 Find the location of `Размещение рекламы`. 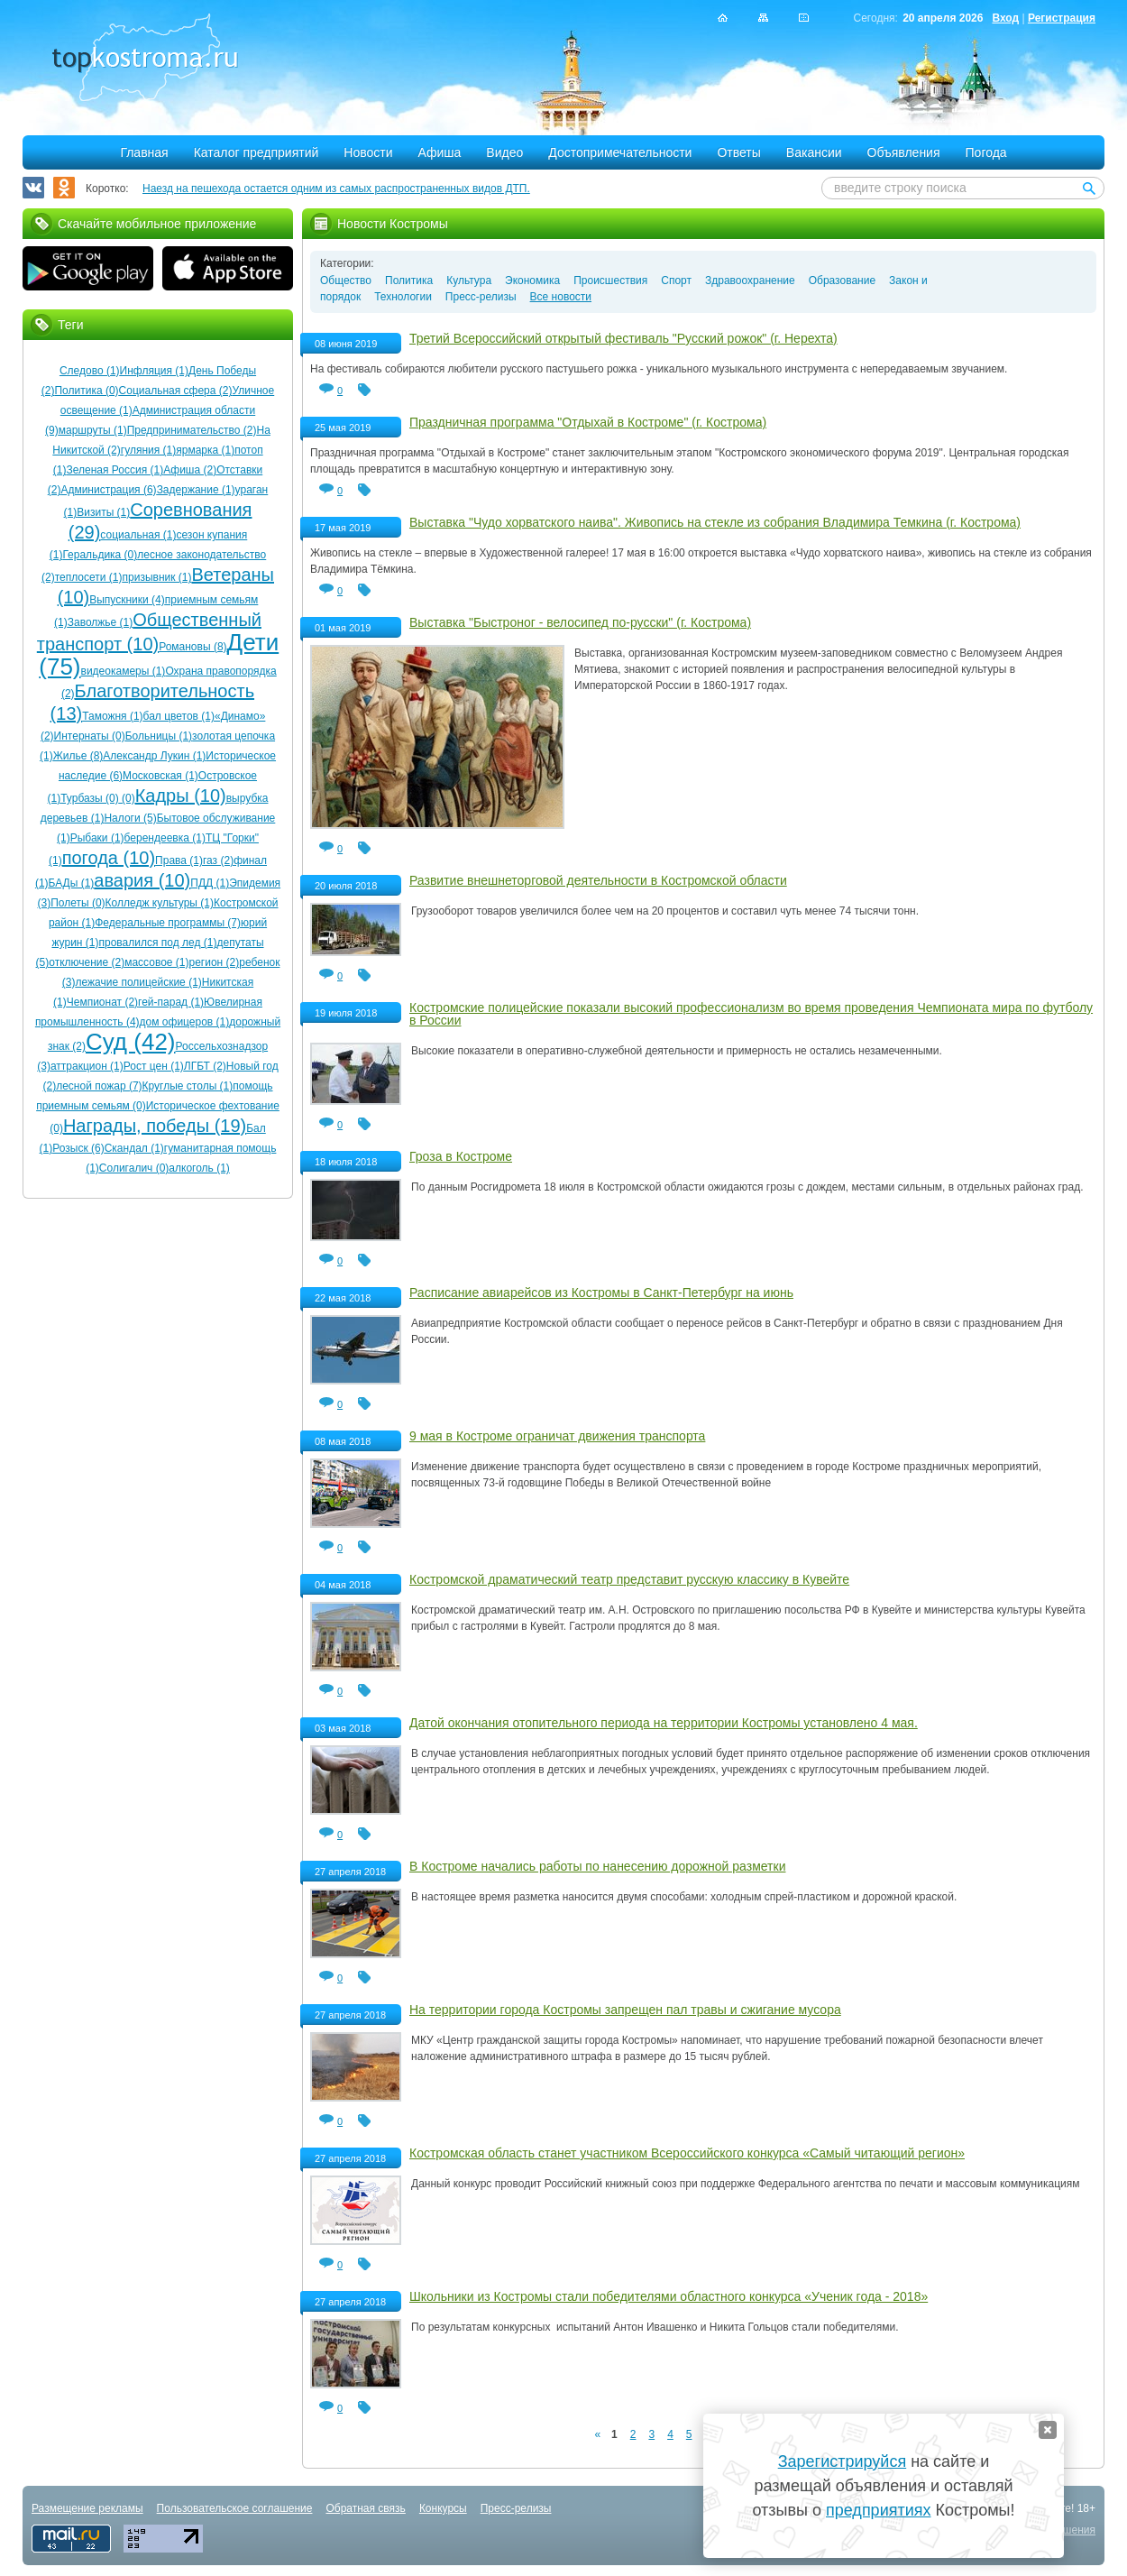

Размещение рекламы is located at coordinates (87, 2508).